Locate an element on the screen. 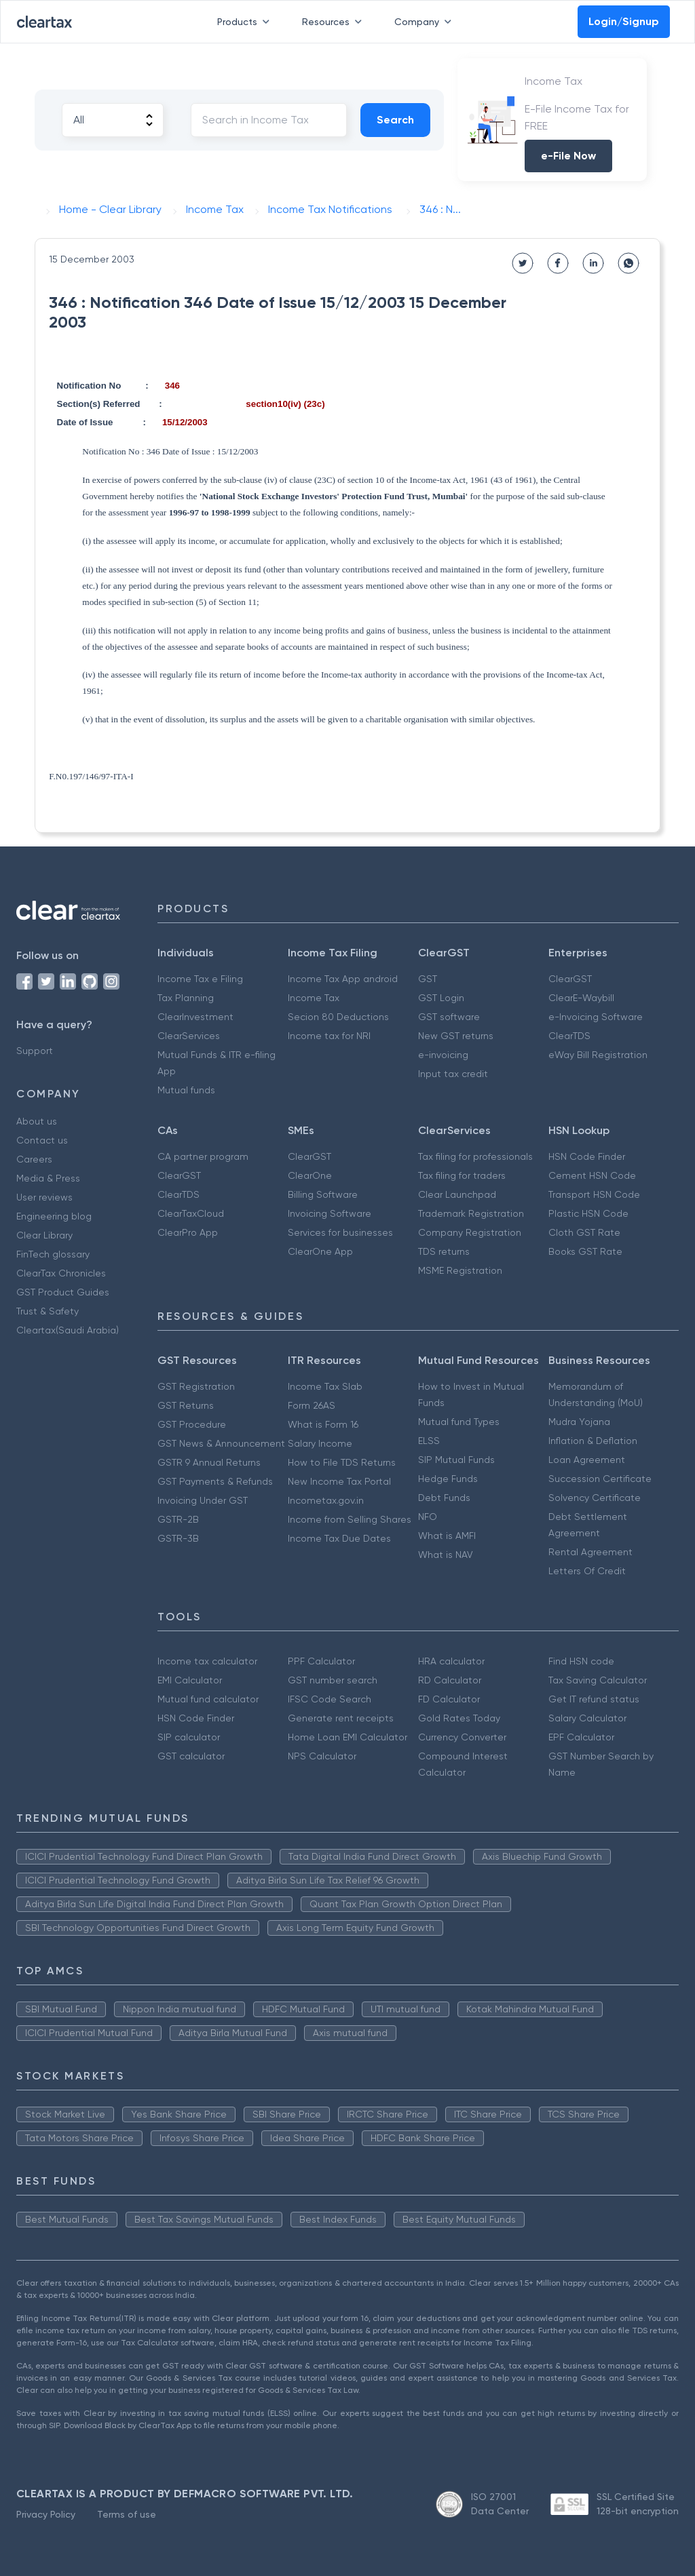 This screenshot has height=2576, width=695. Transport HSN Code is located at coordinates (594, 1194).